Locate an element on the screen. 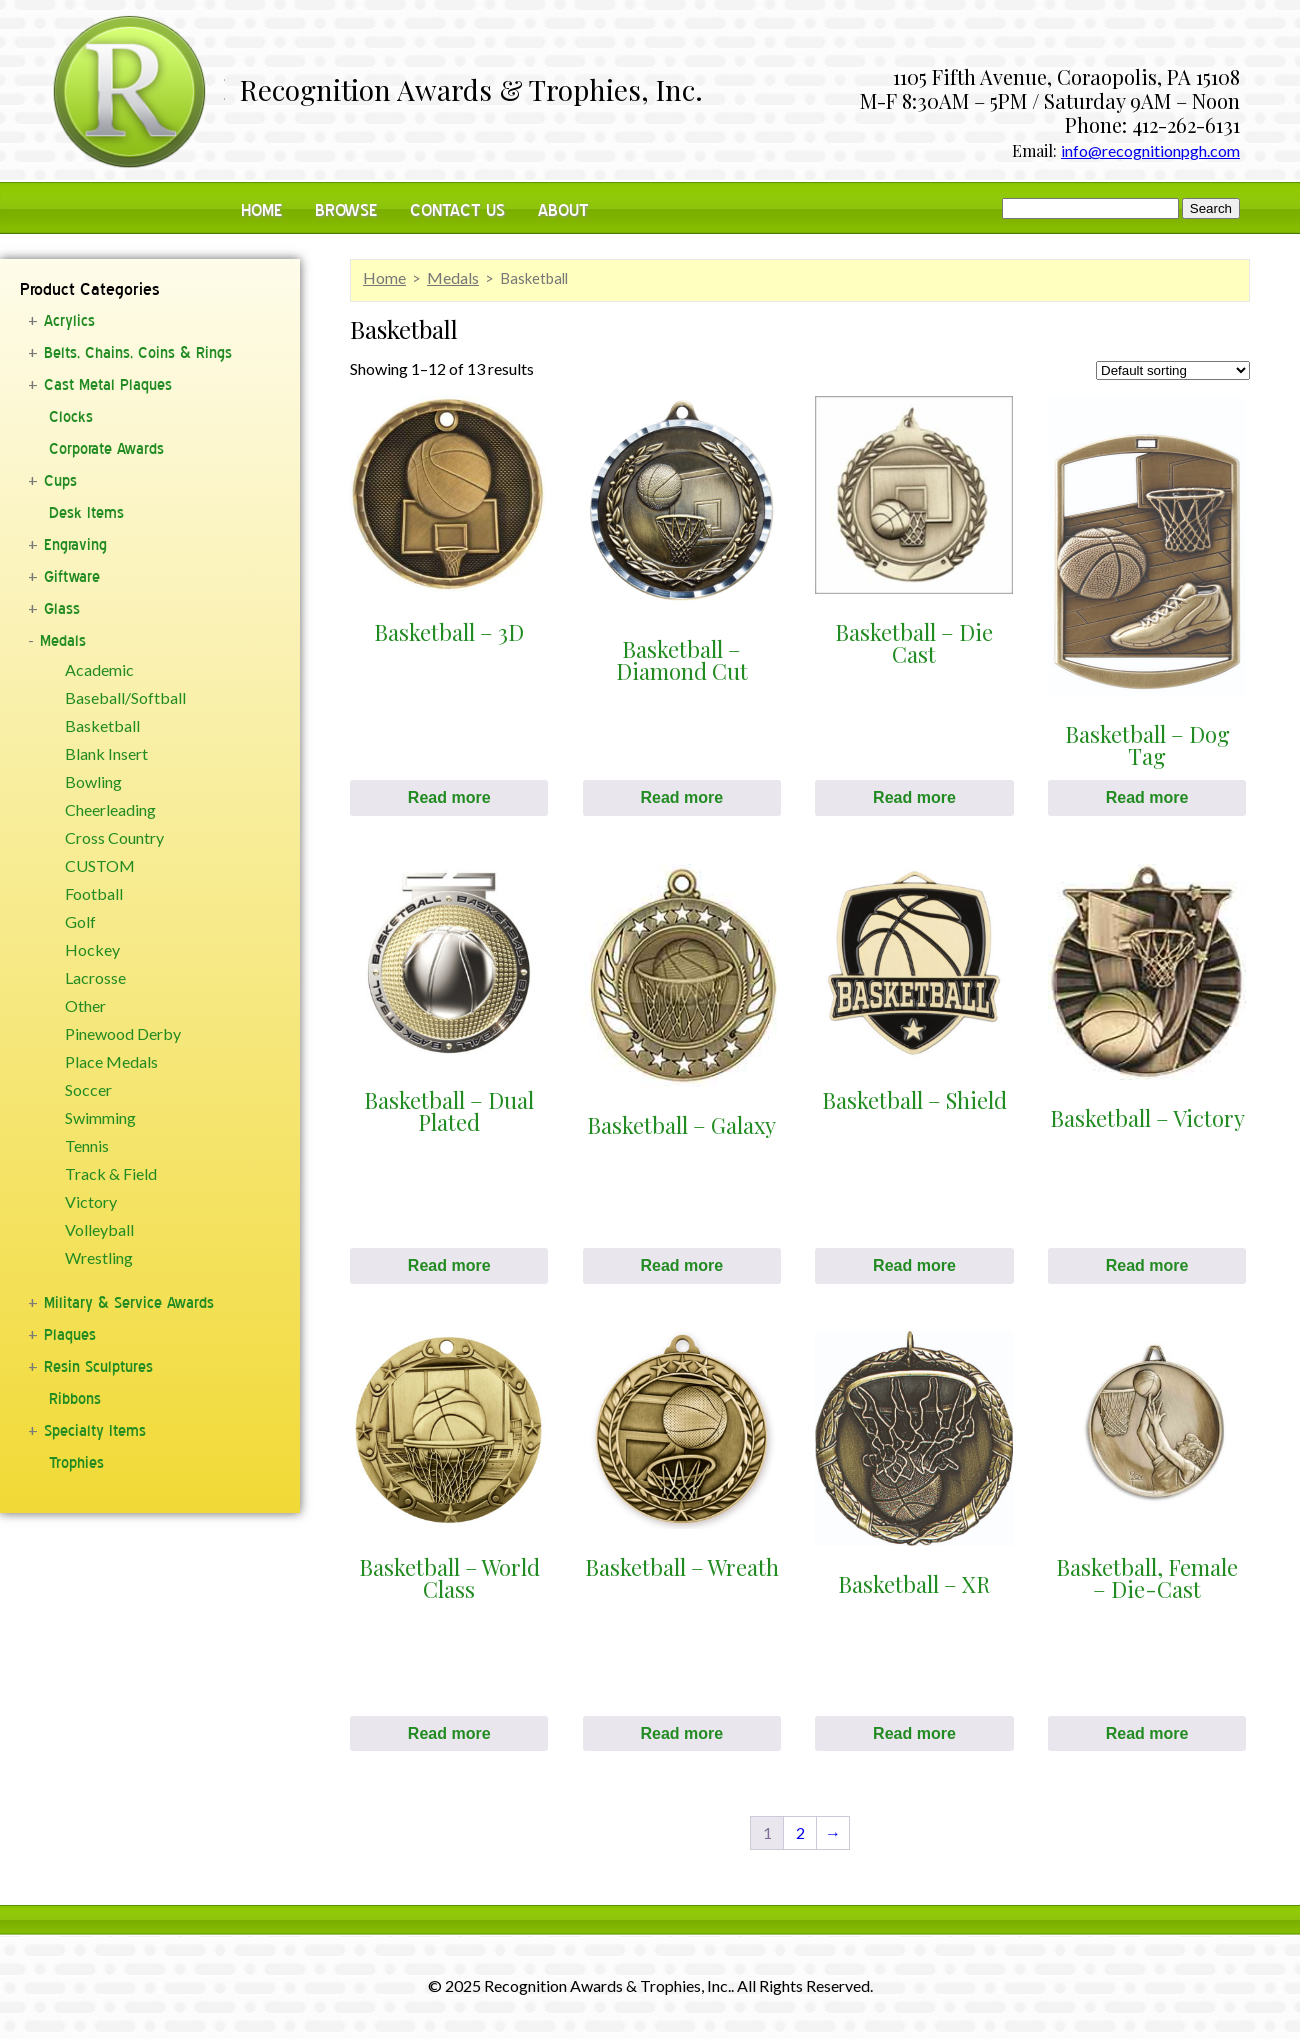 The height and width of the screenshot is (2039, 1300). Read more [Select options for “Basketball - 3D”] is located at coordinates (449, 797).